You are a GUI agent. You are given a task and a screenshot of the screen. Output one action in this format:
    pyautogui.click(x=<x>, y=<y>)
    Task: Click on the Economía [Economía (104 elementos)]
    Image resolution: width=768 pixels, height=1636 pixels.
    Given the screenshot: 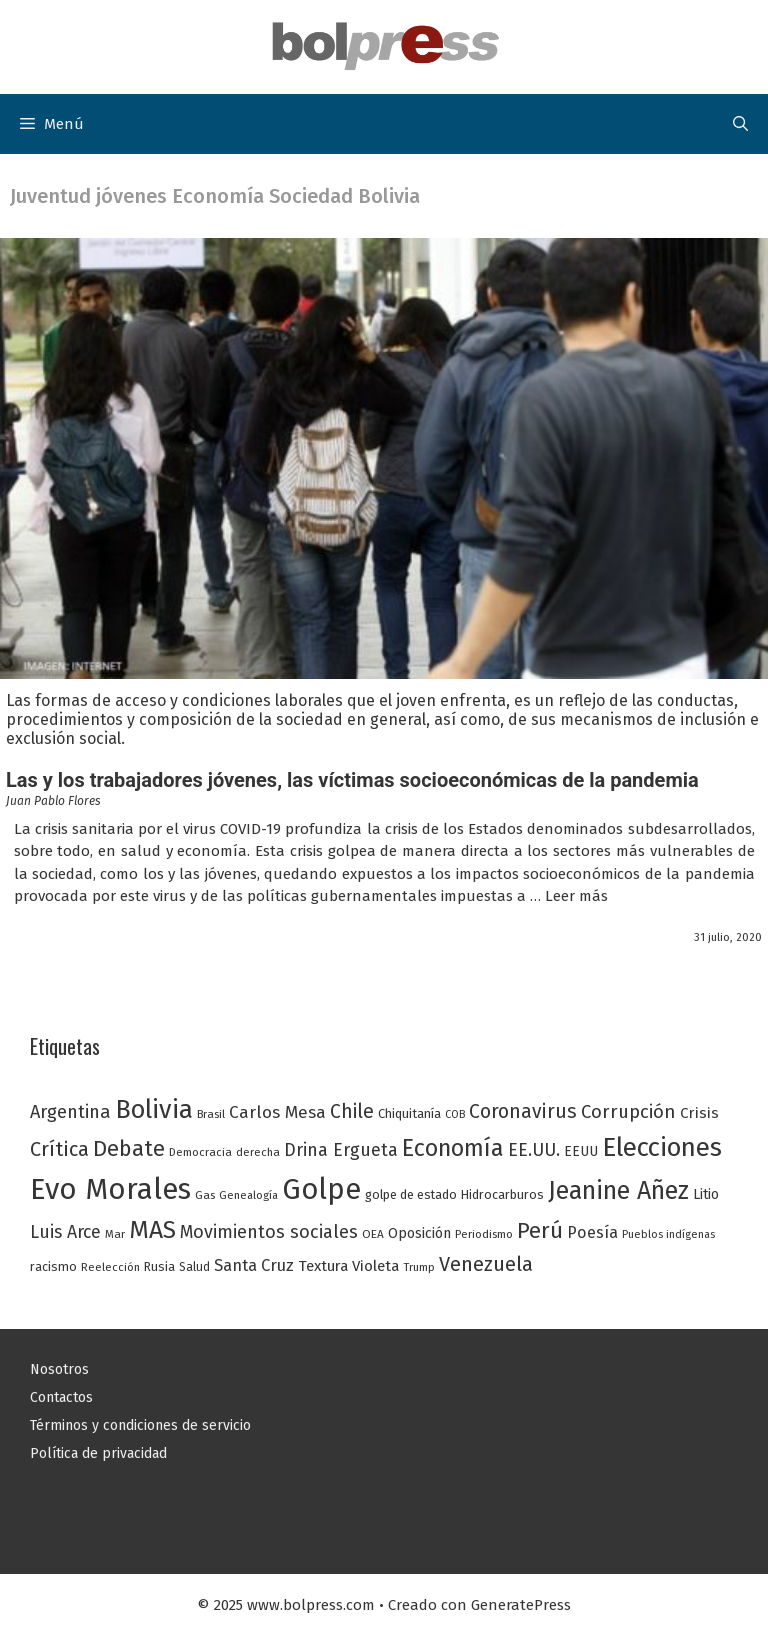 What is the action you would take?
    pyautogui.click(x=453, y=1148)
    